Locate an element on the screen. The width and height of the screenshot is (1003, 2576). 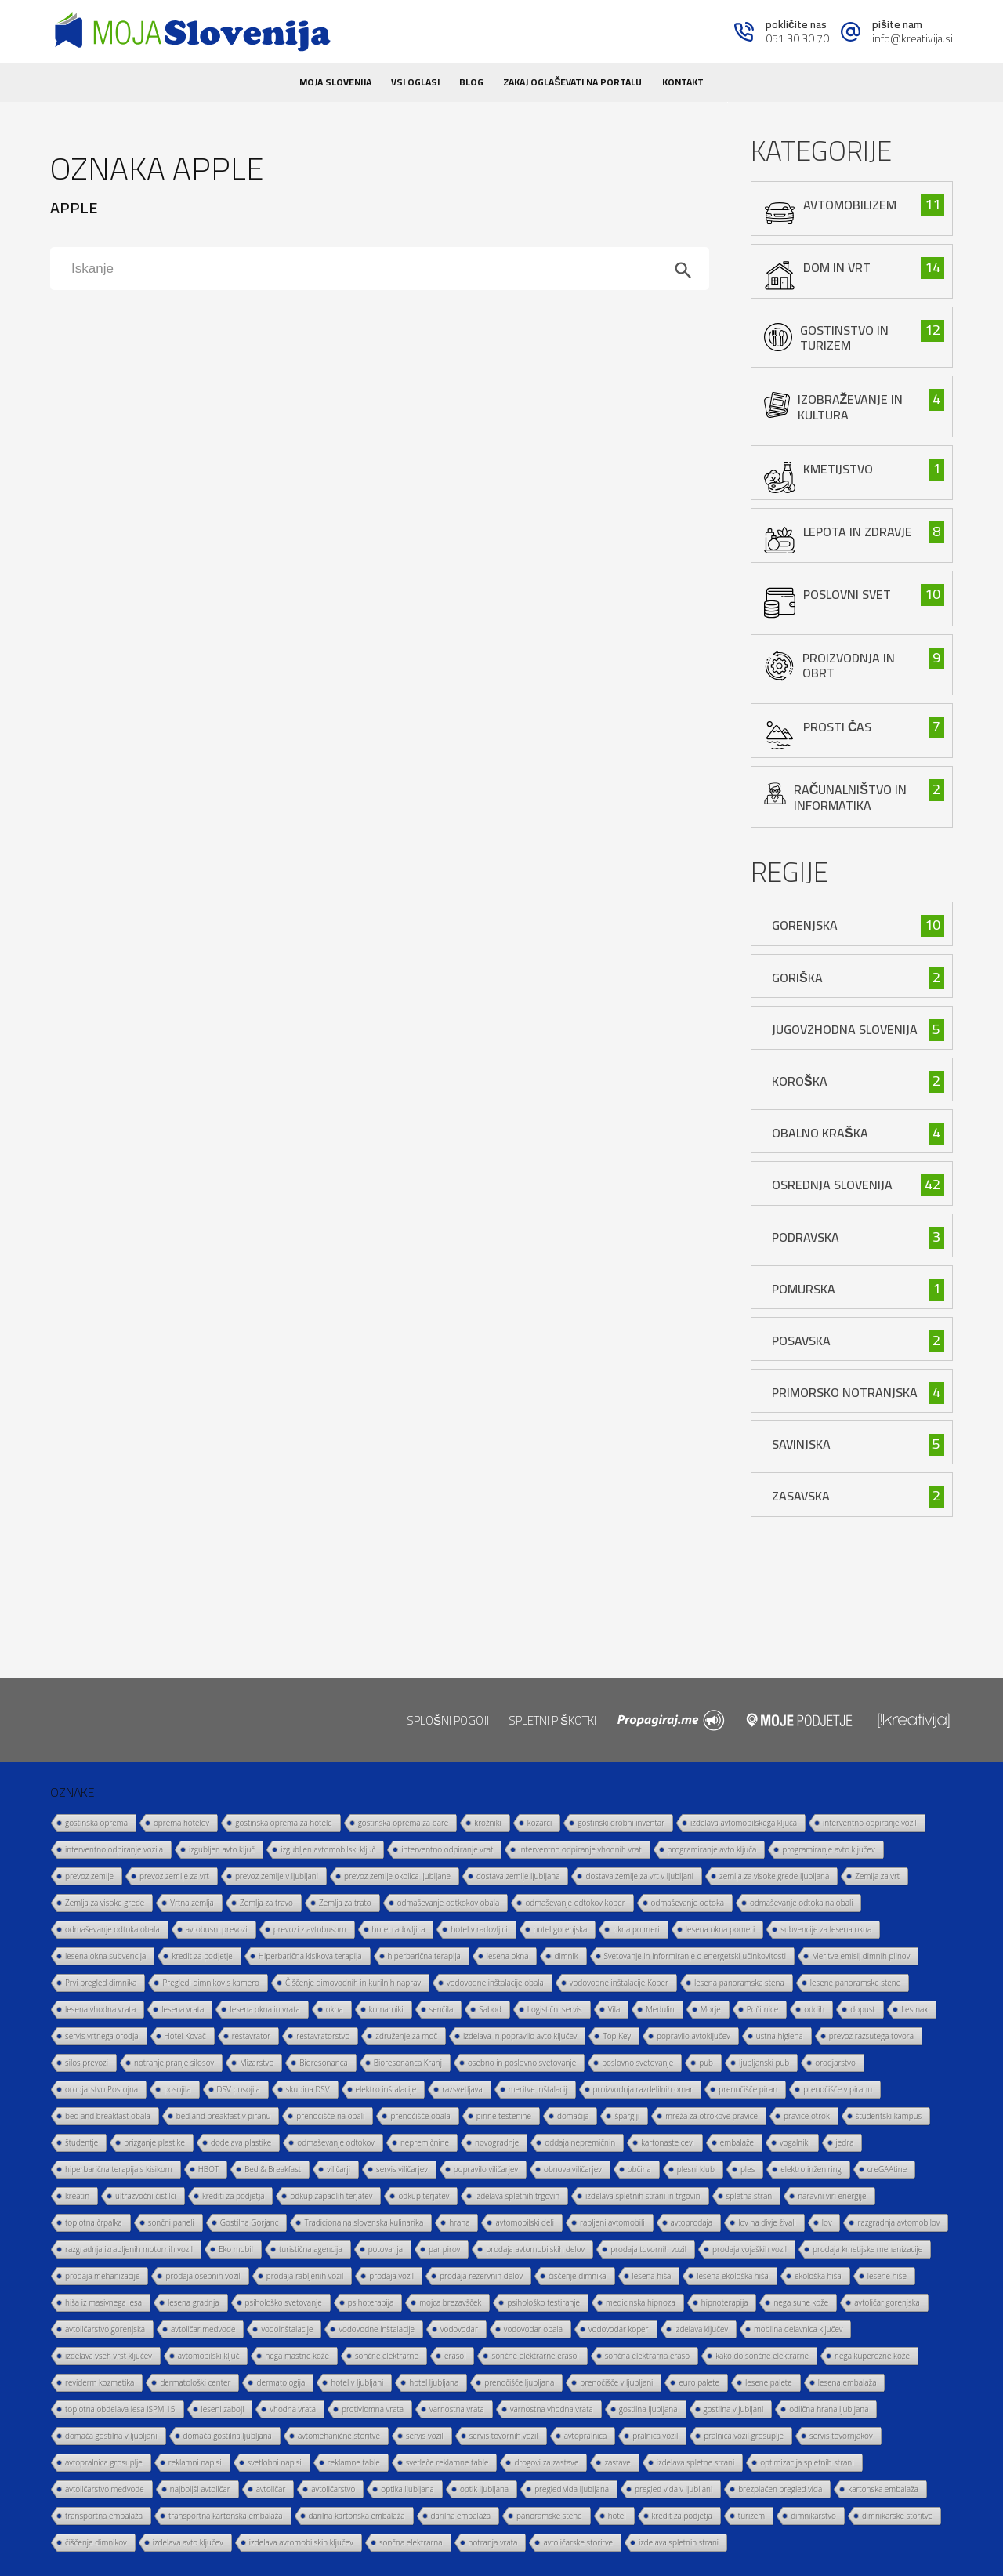
elektro inštalacije is located at coordinates (386, 2089).